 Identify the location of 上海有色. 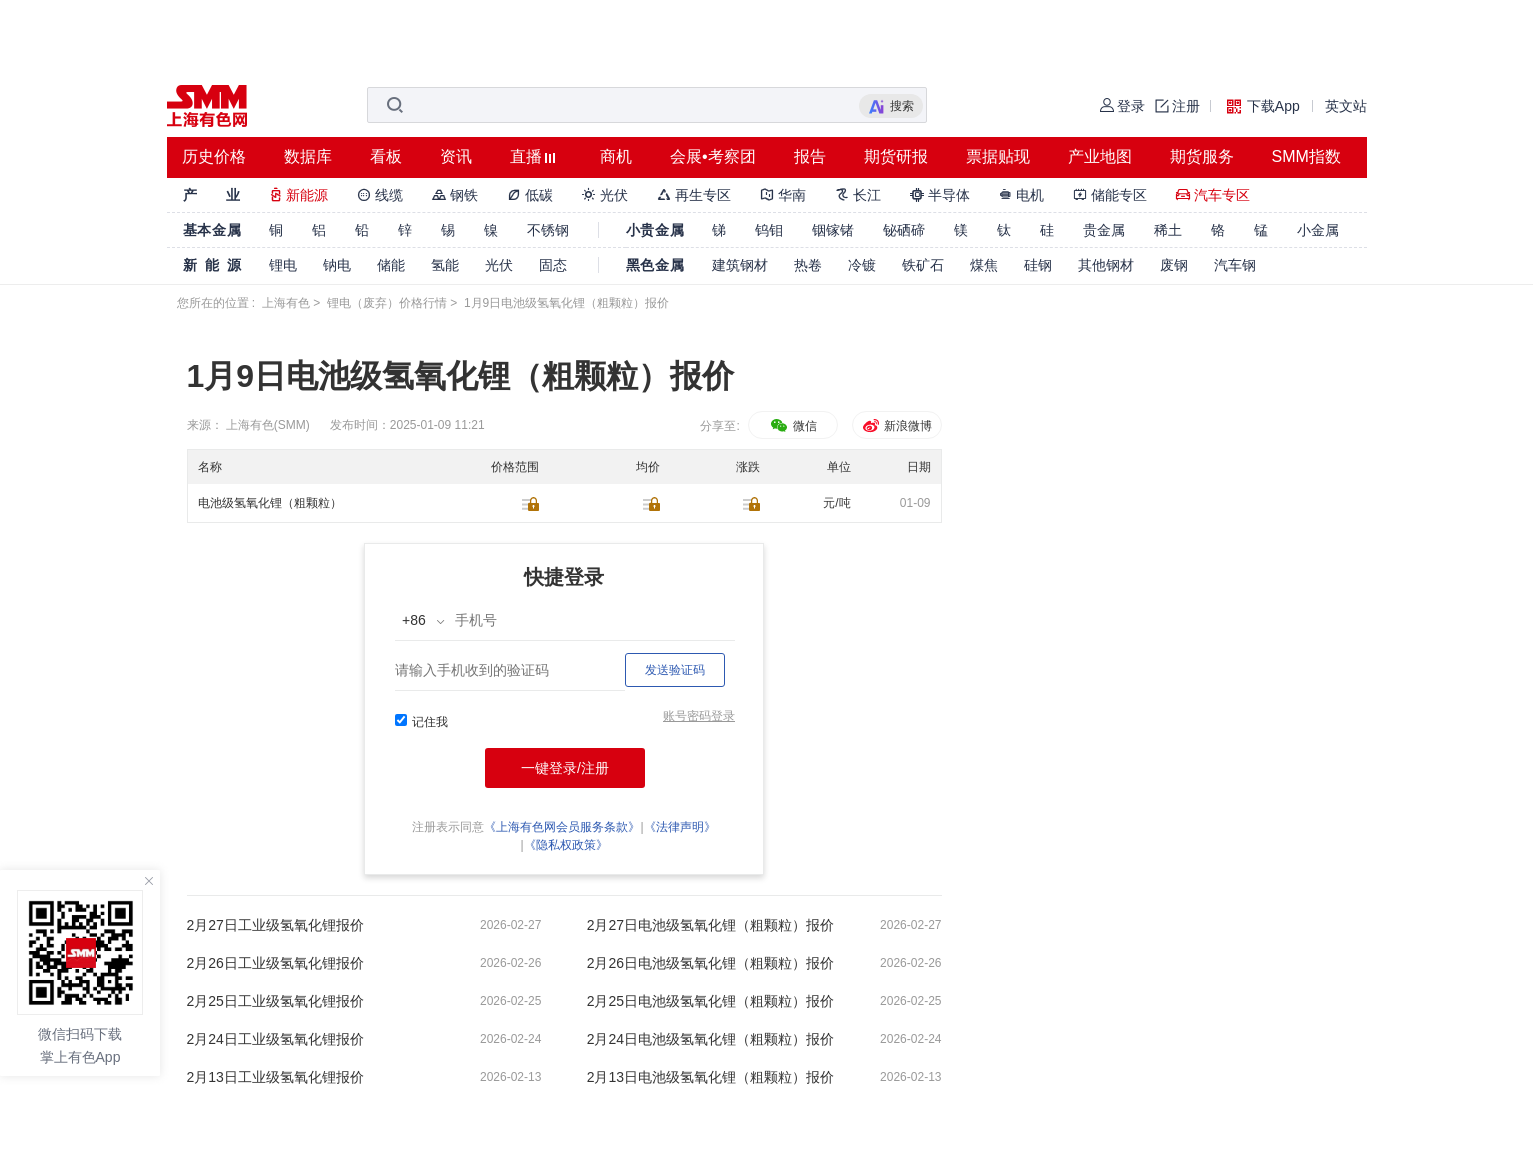
(286, 303).